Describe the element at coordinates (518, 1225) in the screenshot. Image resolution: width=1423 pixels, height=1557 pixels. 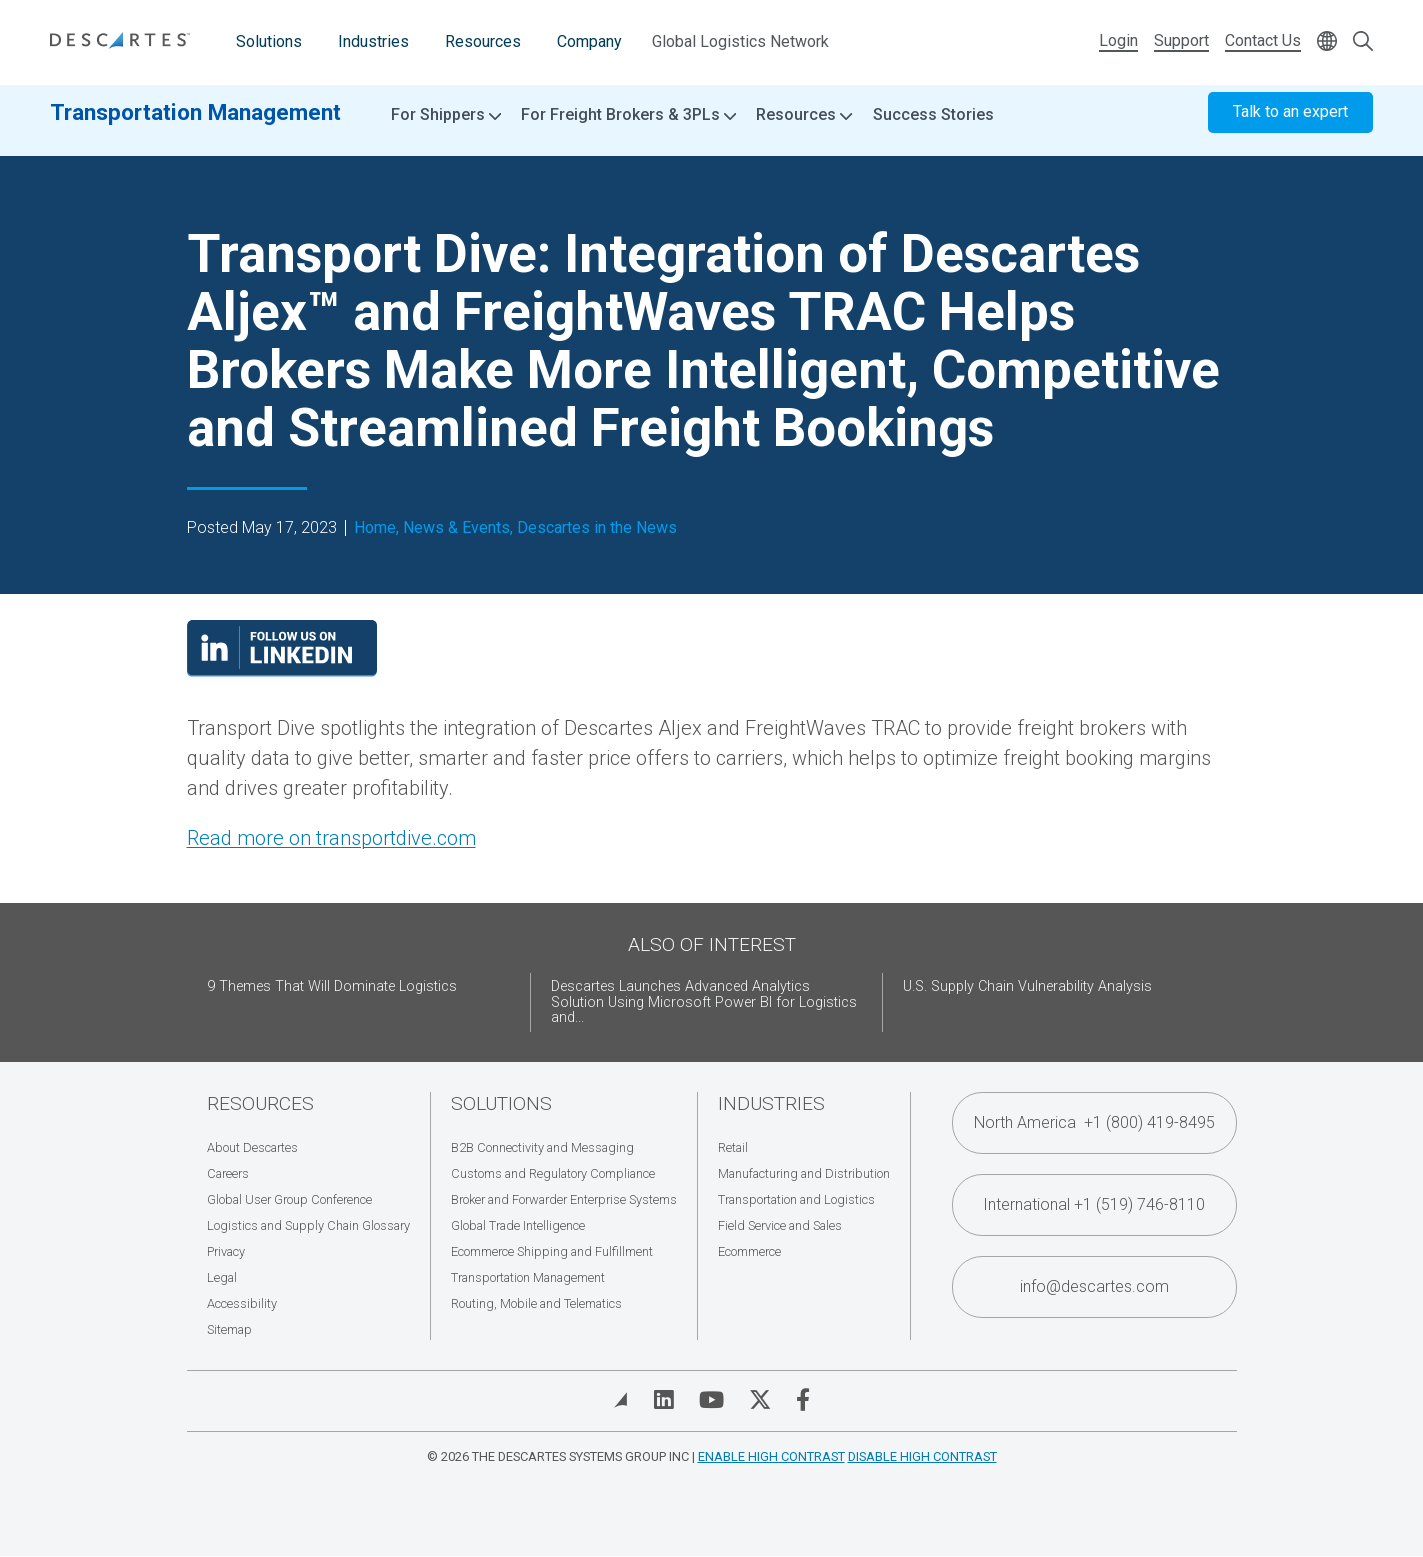
I see `Global Trade Intelligence` at that location.